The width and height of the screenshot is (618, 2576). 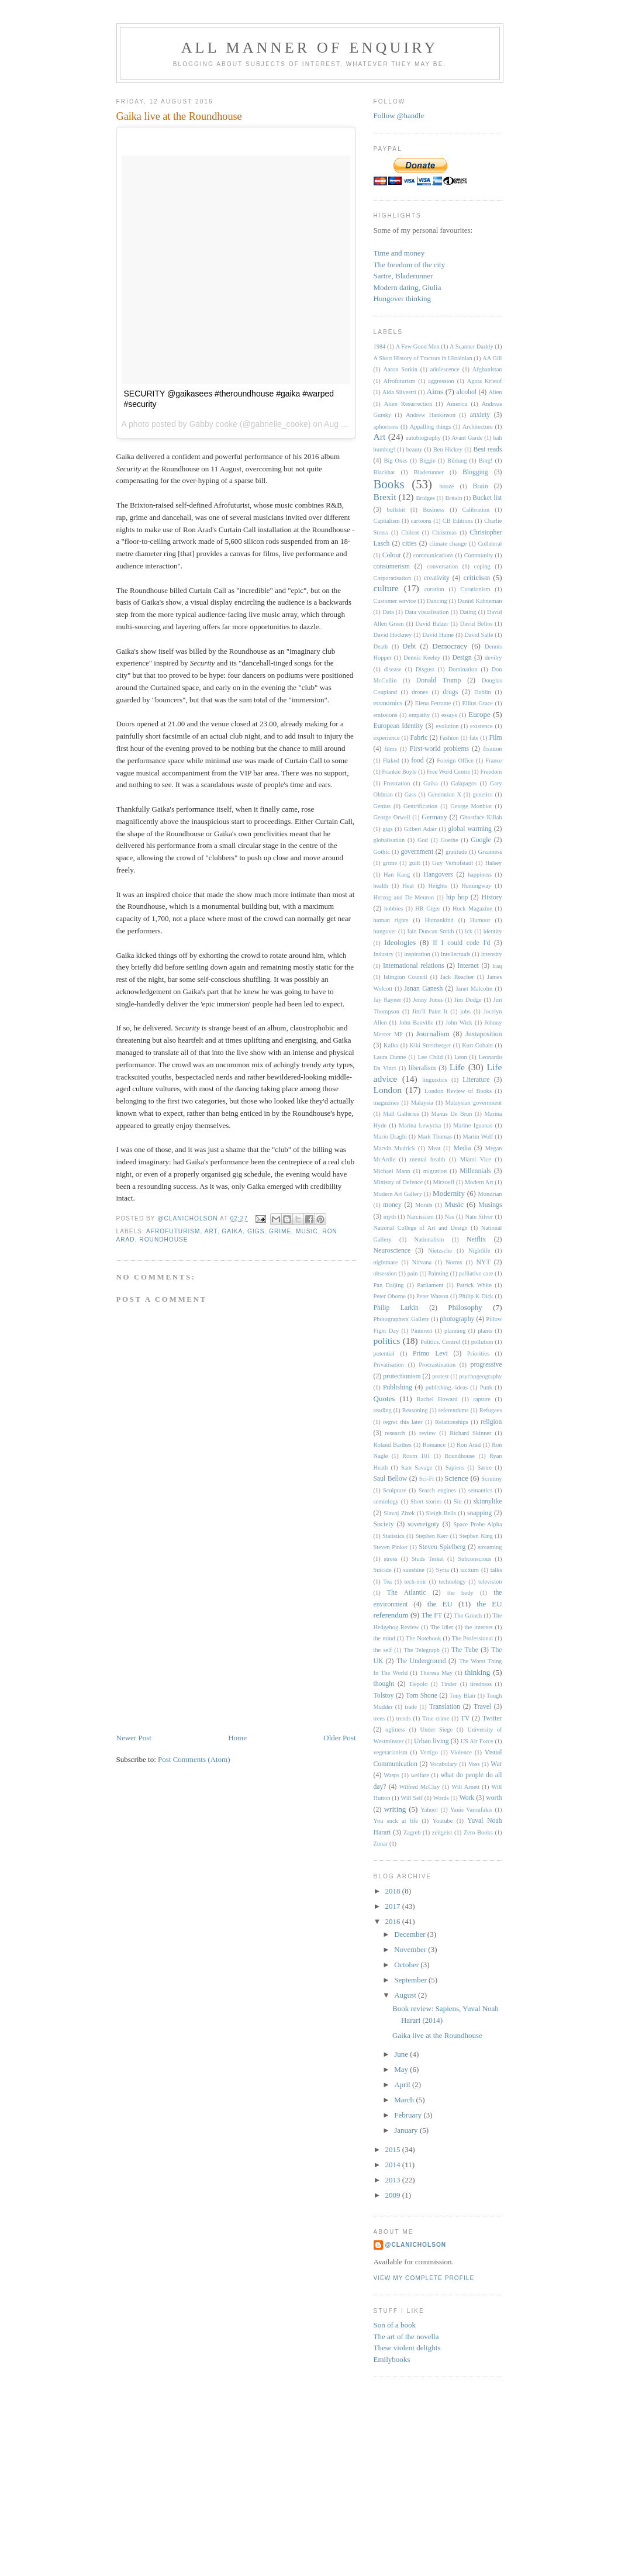 What do you see at coordinates (384, 954) in the screenshot?
I see `Industry` at bounding box center [384, 954].